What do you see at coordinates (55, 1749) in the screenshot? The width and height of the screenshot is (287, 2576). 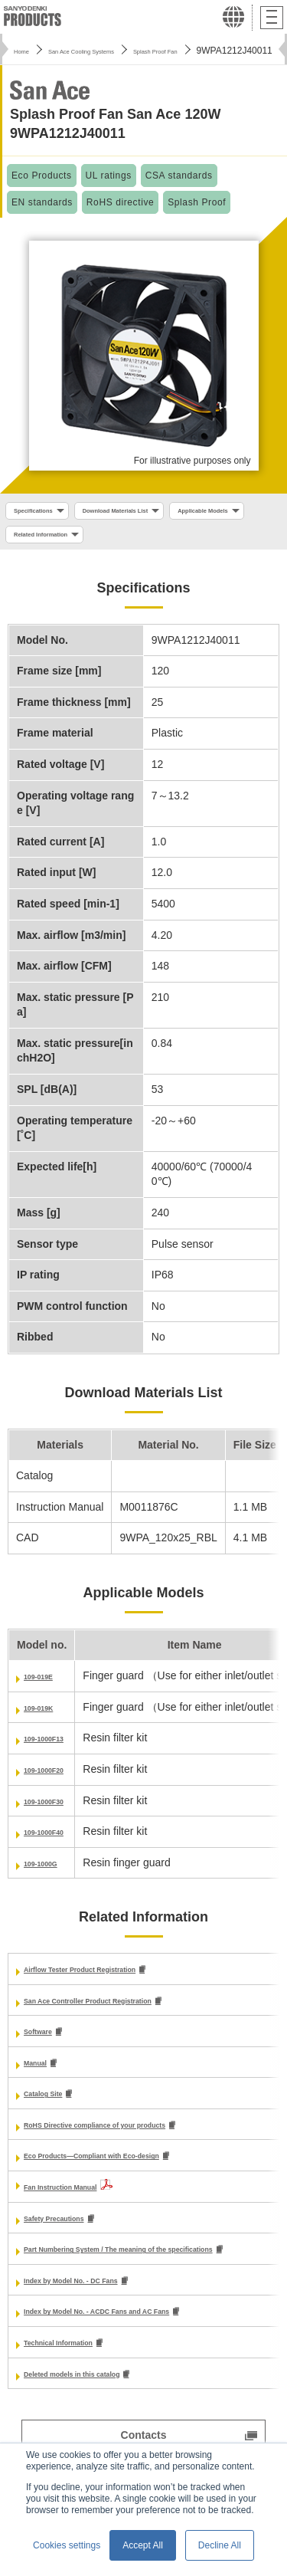 I see `109-1000F13` at bounding box center [55, 1749].